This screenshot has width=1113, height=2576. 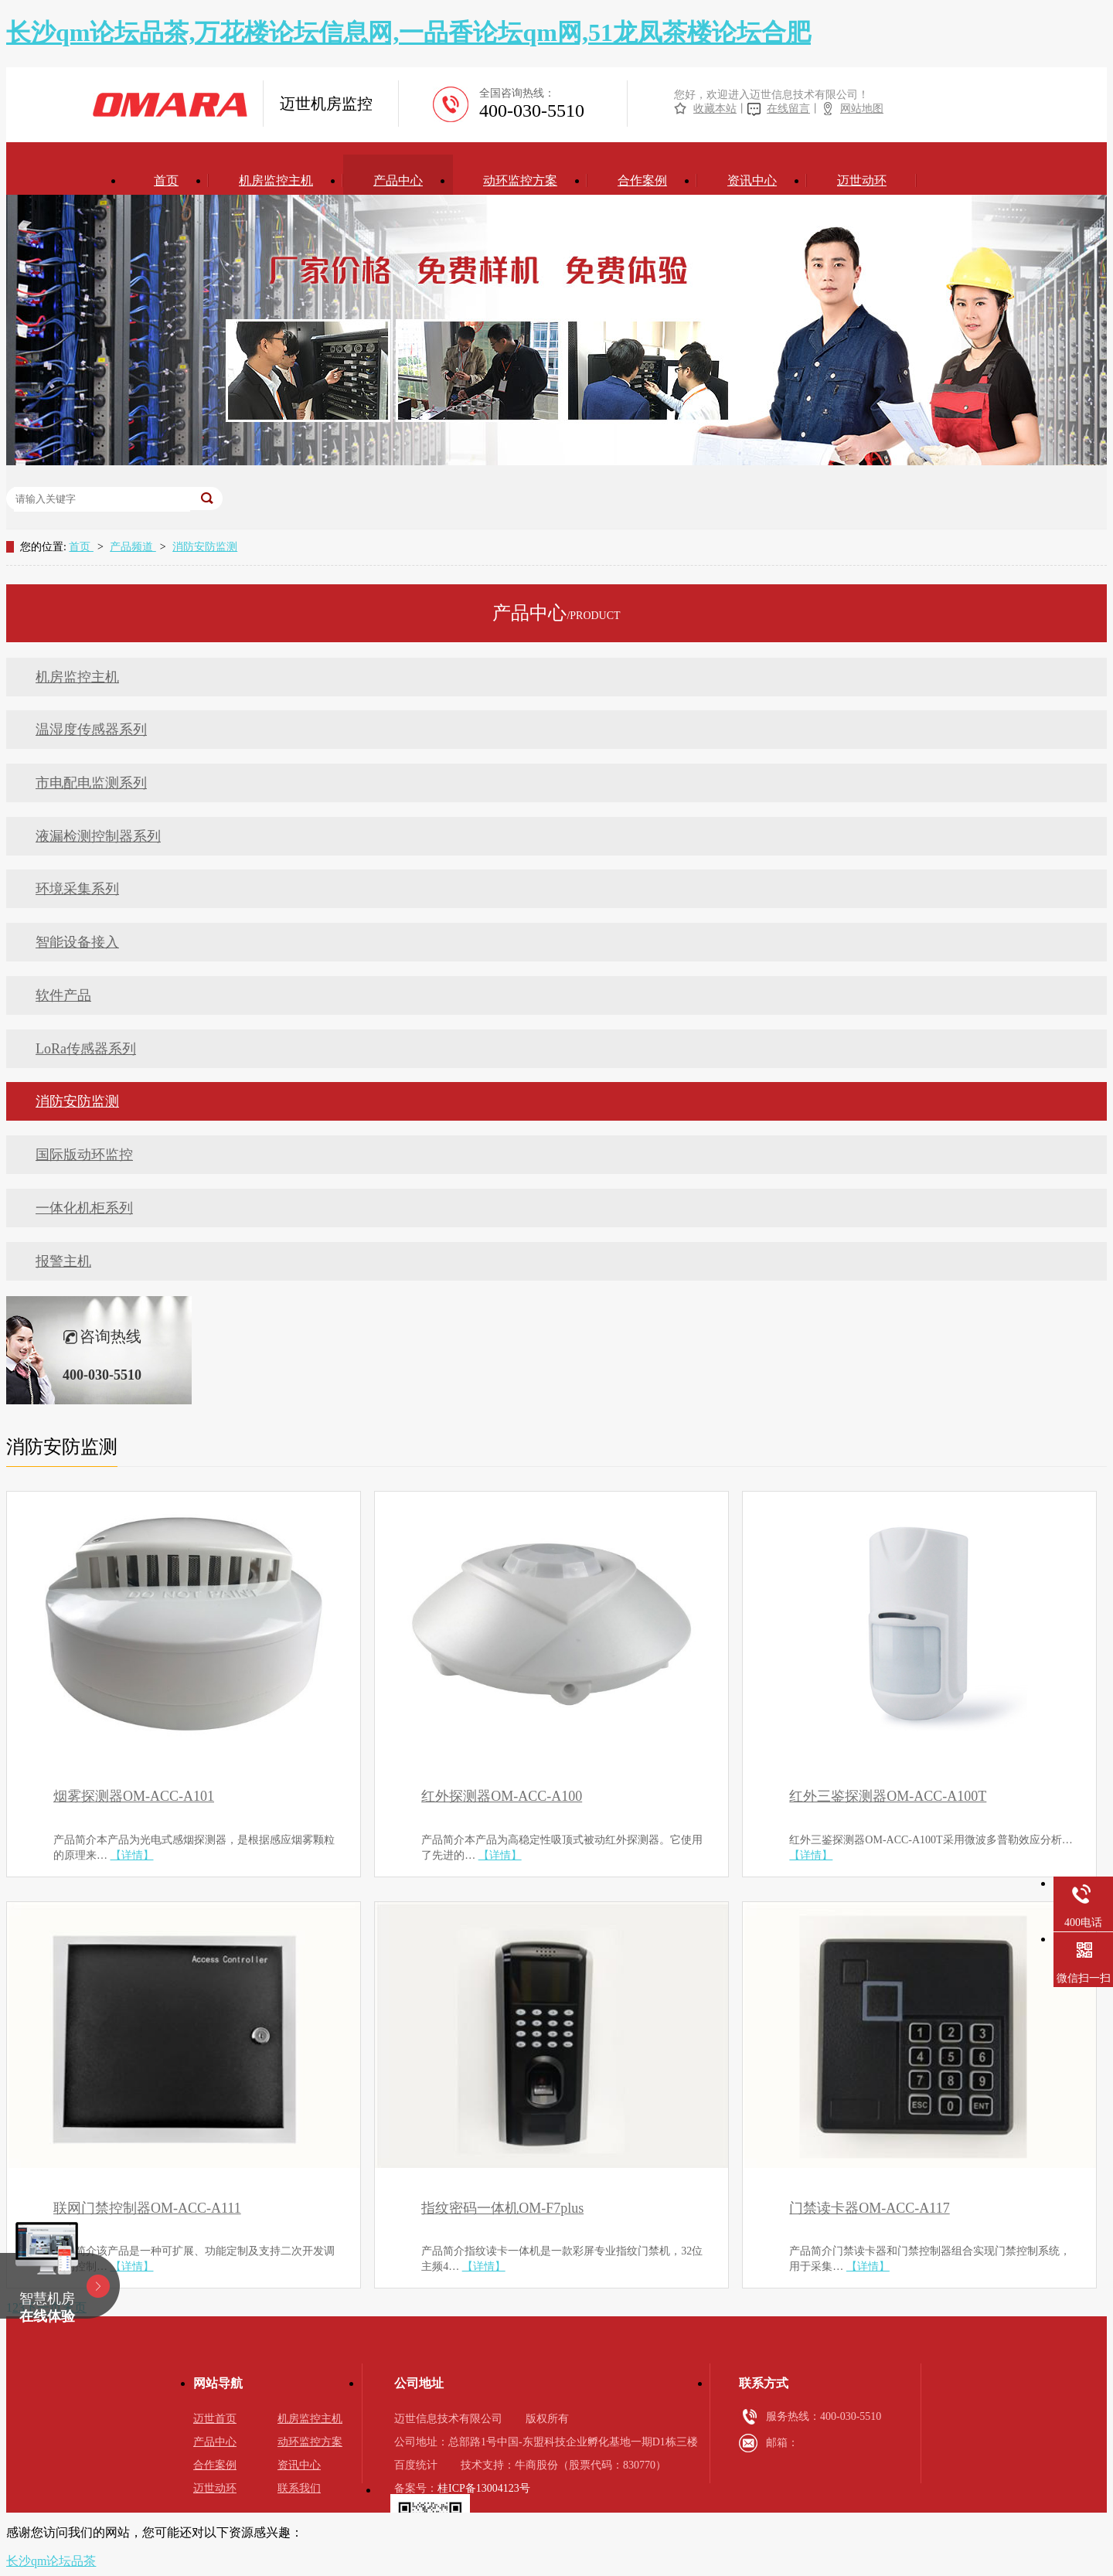 What do you see at coordinates (91, 729) in the screenshot?
I see `温湿度传感器系列` at bounding box center [91, 729].